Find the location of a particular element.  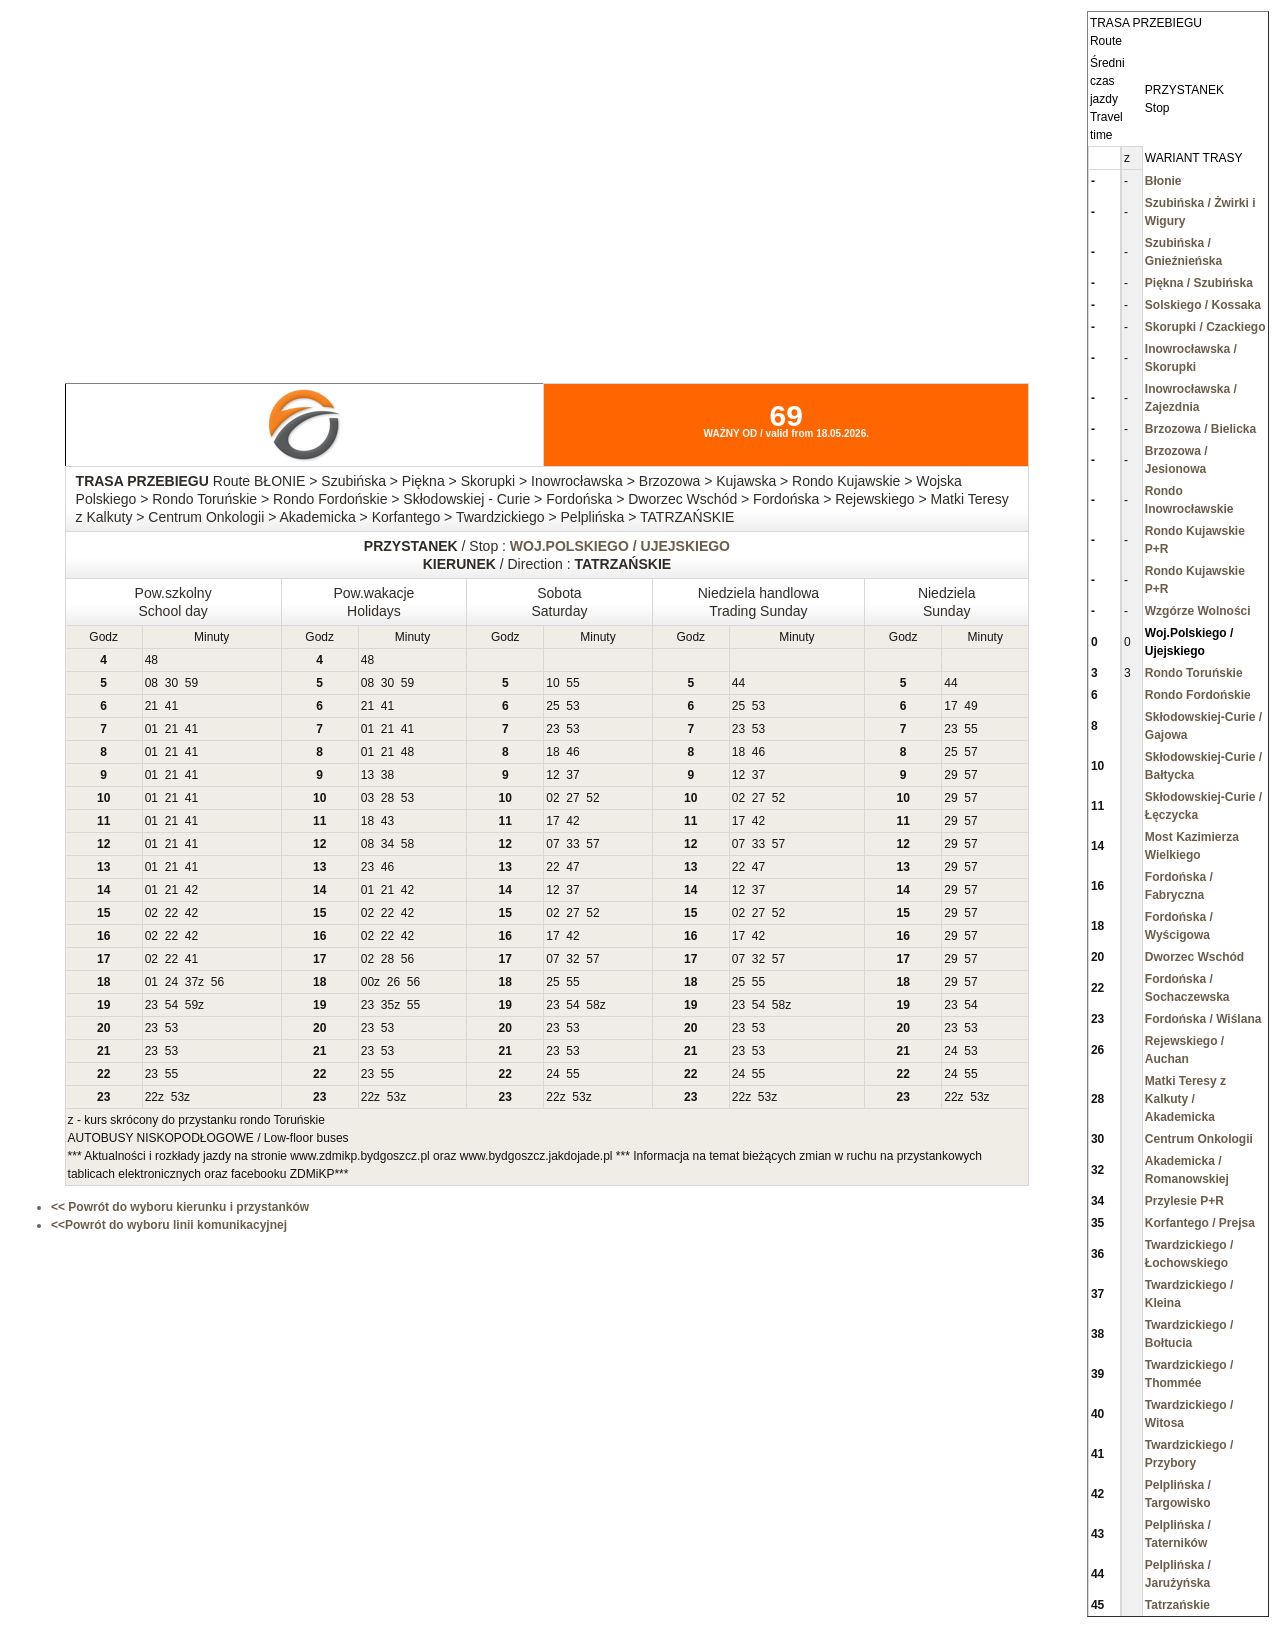

Centrum Onkologii is located at coordinates (1199, 1139).